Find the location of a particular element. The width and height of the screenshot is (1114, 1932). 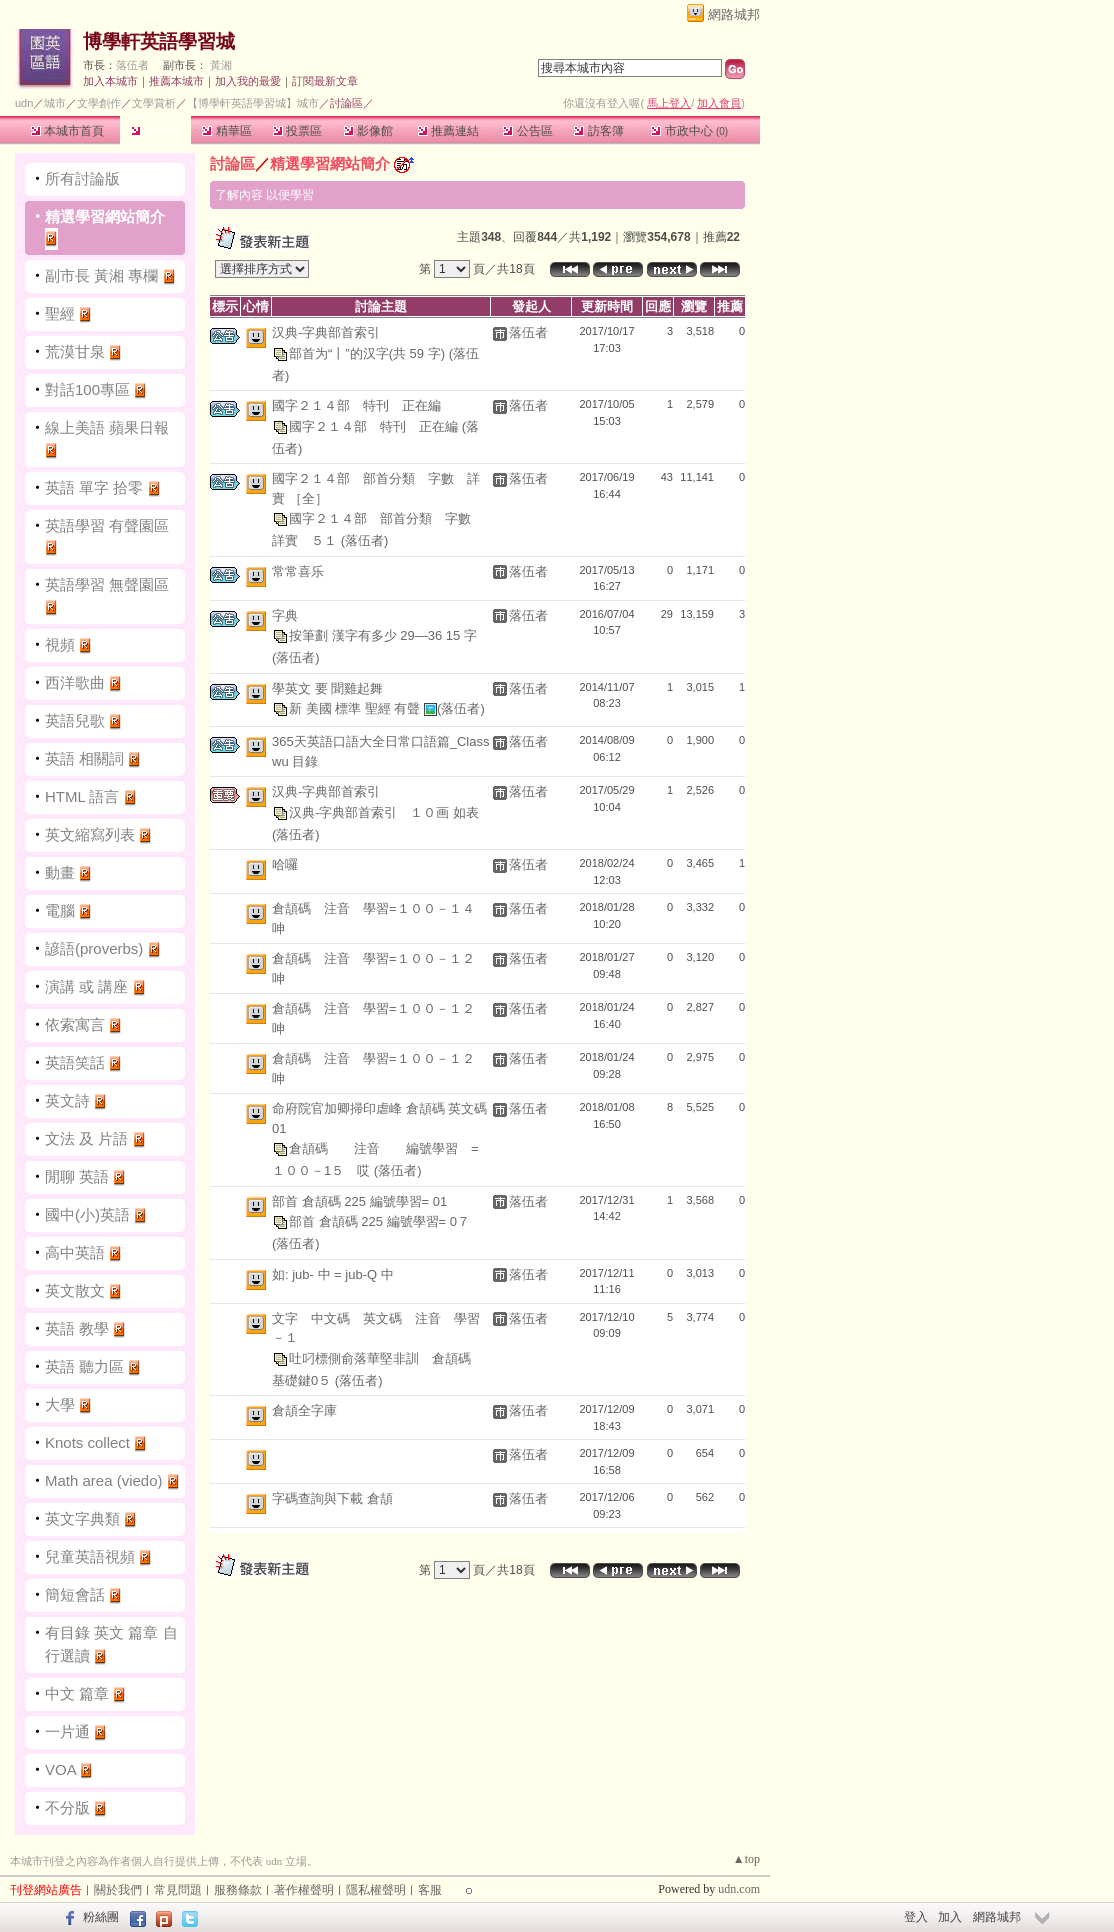

一片通 is located at coordinates (67, 1731).